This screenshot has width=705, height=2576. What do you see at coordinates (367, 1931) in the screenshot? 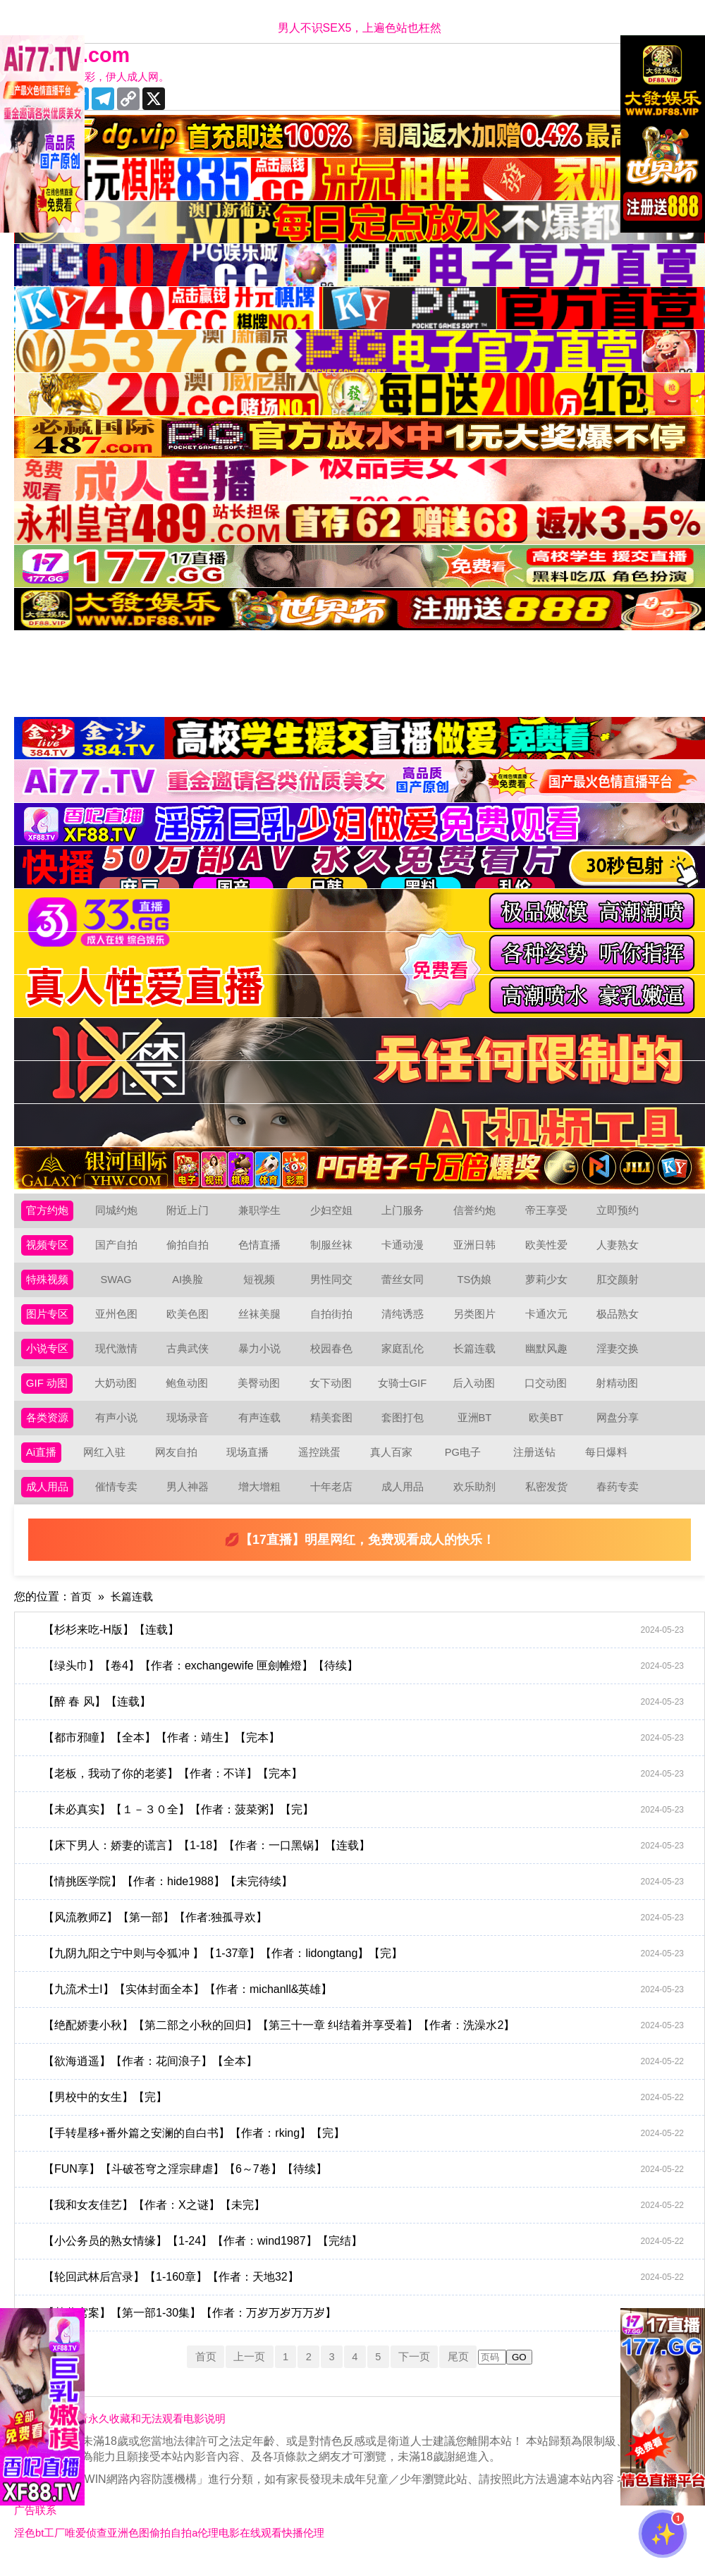
I see `【风流教师Z】【第一部】【作者:独孤寻欢】` at bounding box center [367, 1931].